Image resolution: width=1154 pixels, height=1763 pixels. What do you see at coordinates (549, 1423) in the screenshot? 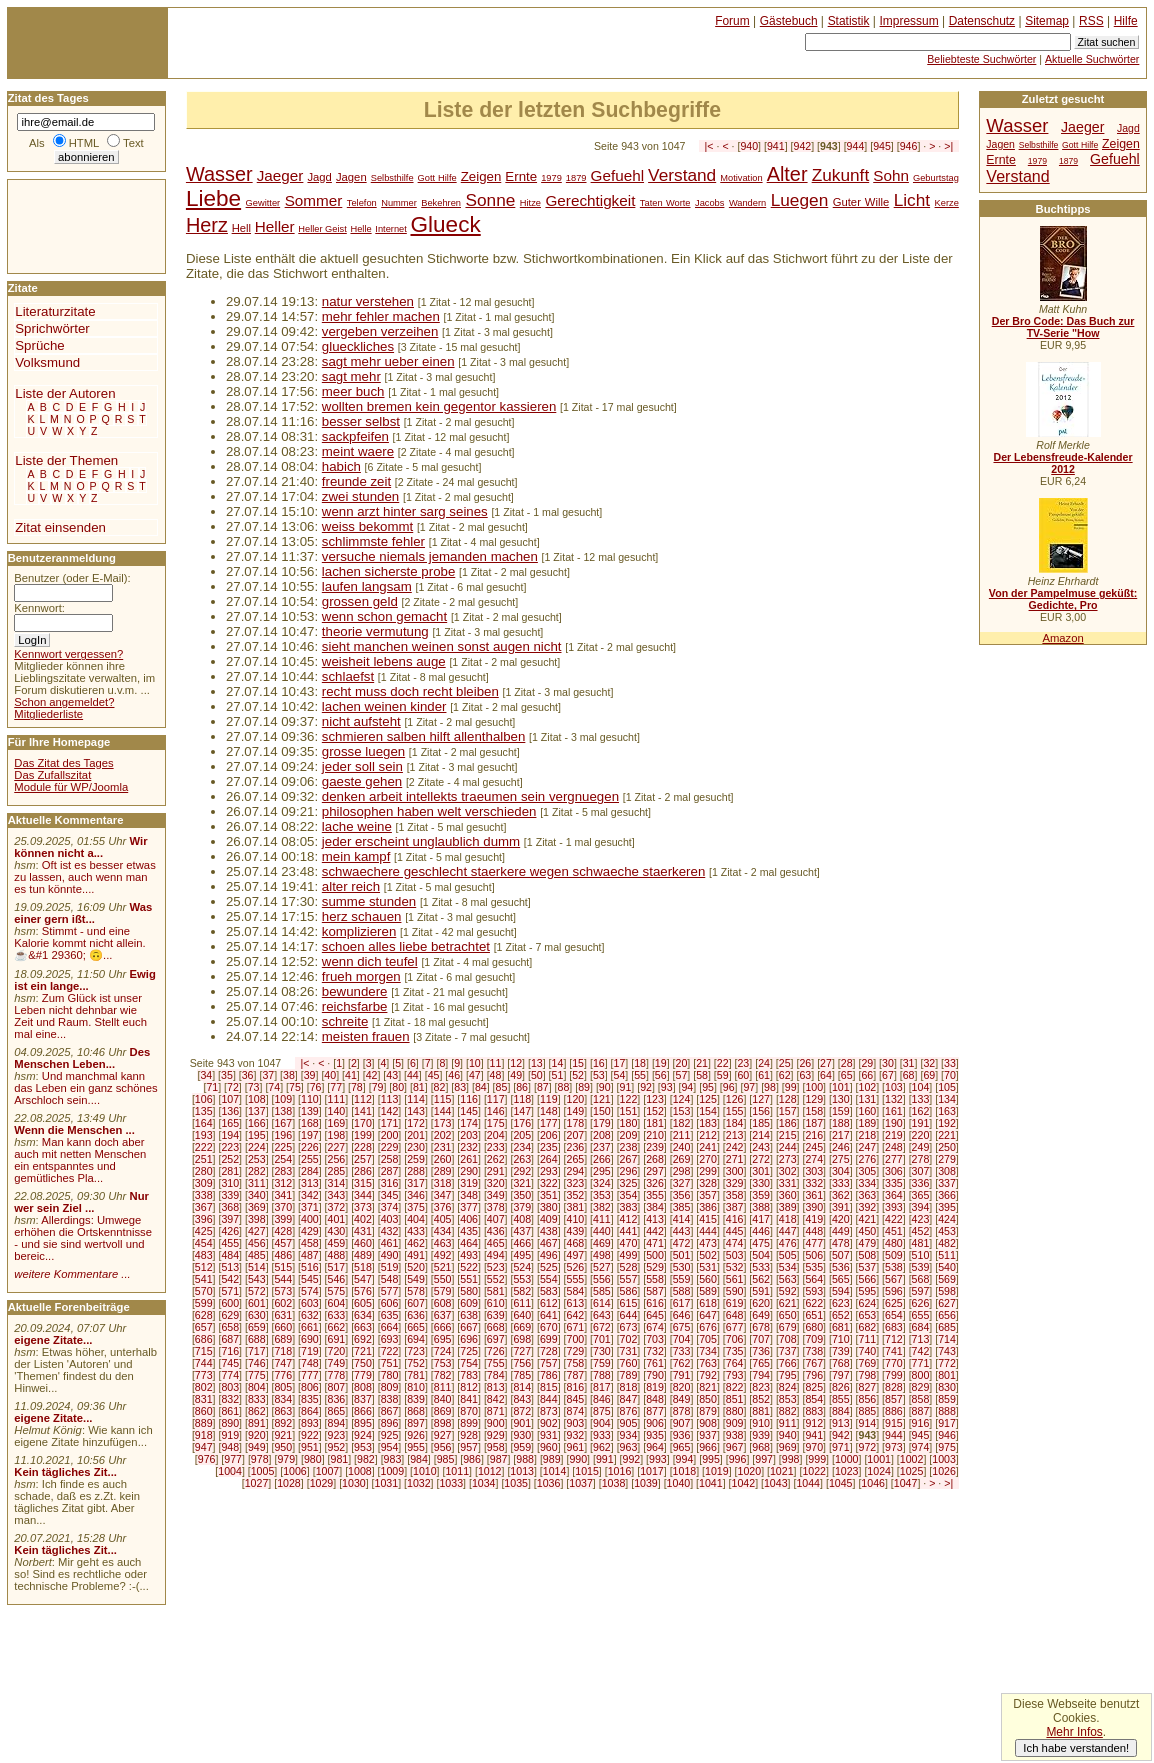
I see `902` at bounding box center [549, 1423].